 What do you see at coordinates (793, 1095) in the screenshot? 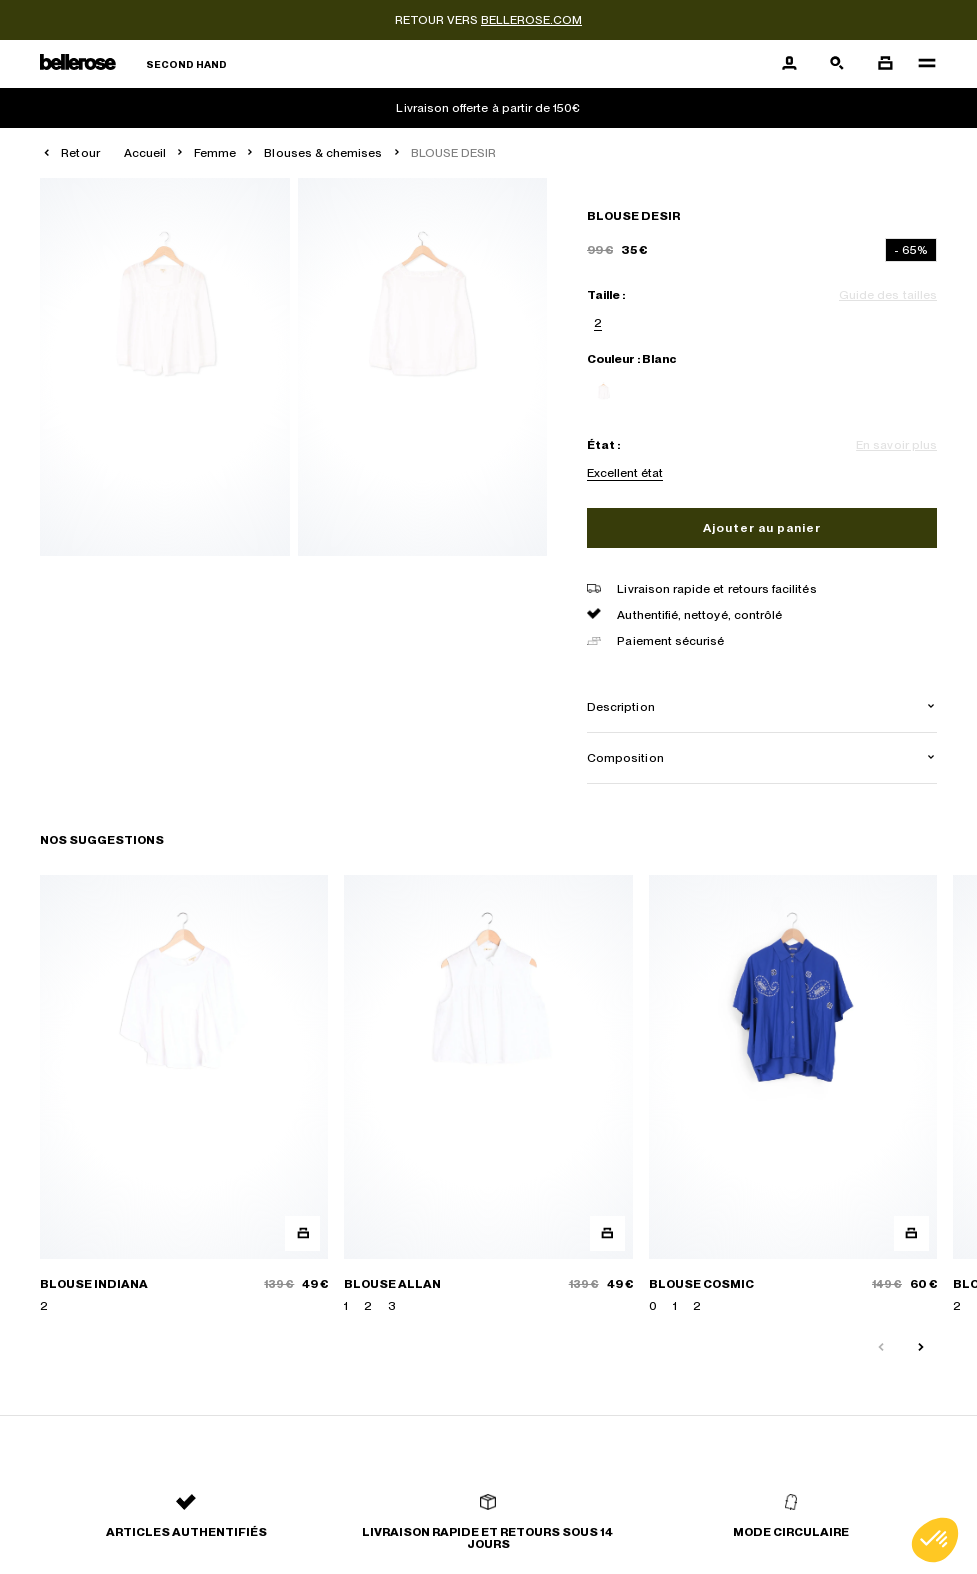
I see `[BLOUSE COSMIC]` at bounding box center [793, 1095].